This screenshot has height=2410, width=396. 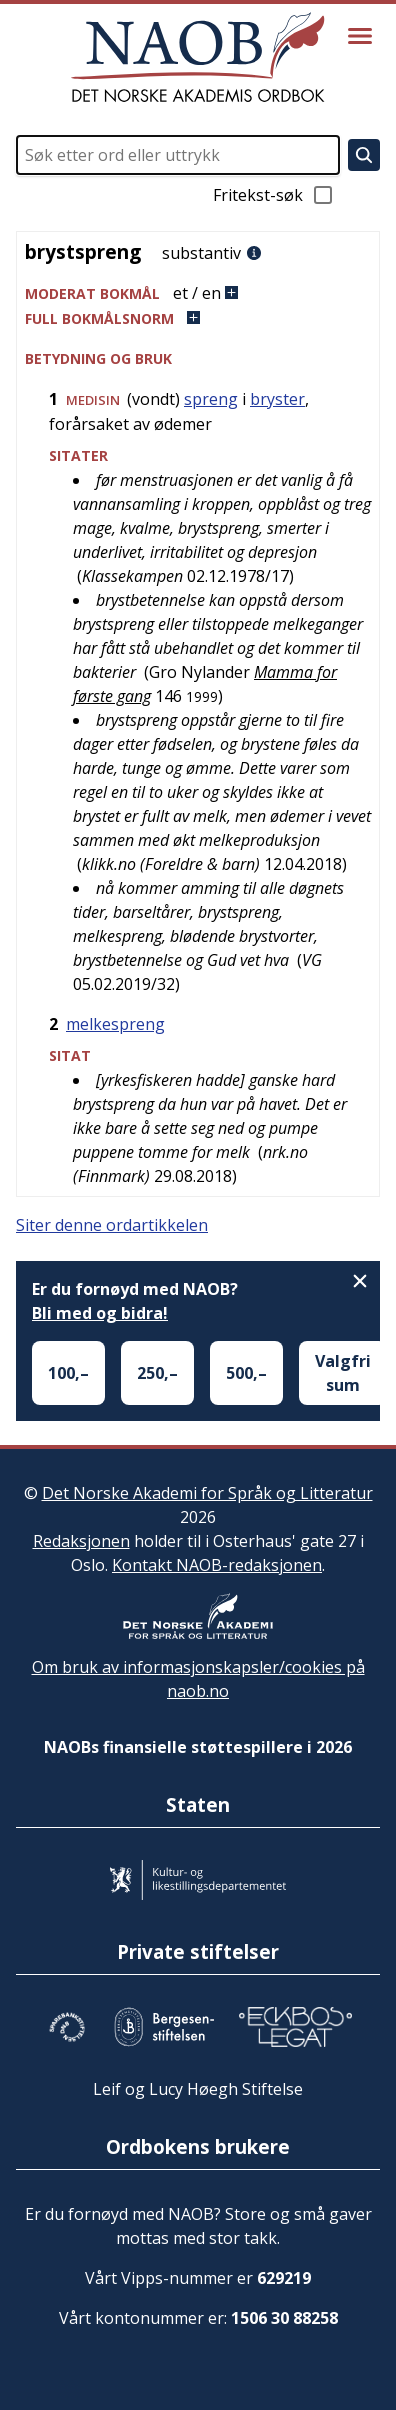 What do you see at coordinates (115, 1024) in the screenshot?
I see `melkespreng` at bounding box center [115, 1024].